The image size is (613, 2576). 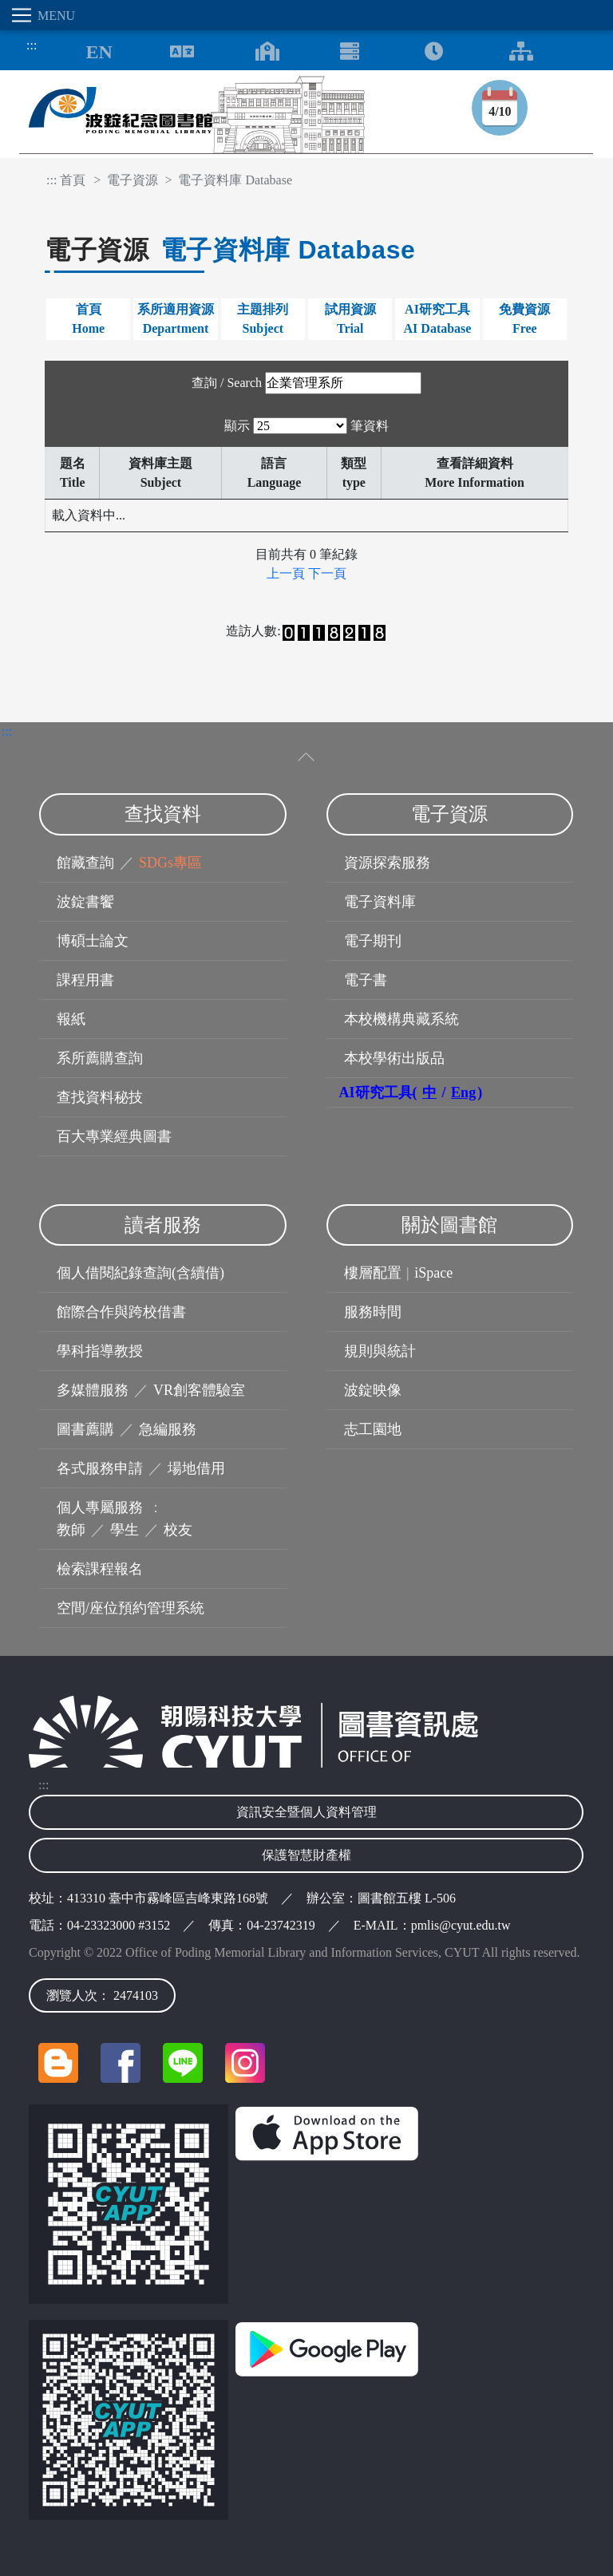 I want to click on 檢索課程報名, so click(x=100, y=1569).